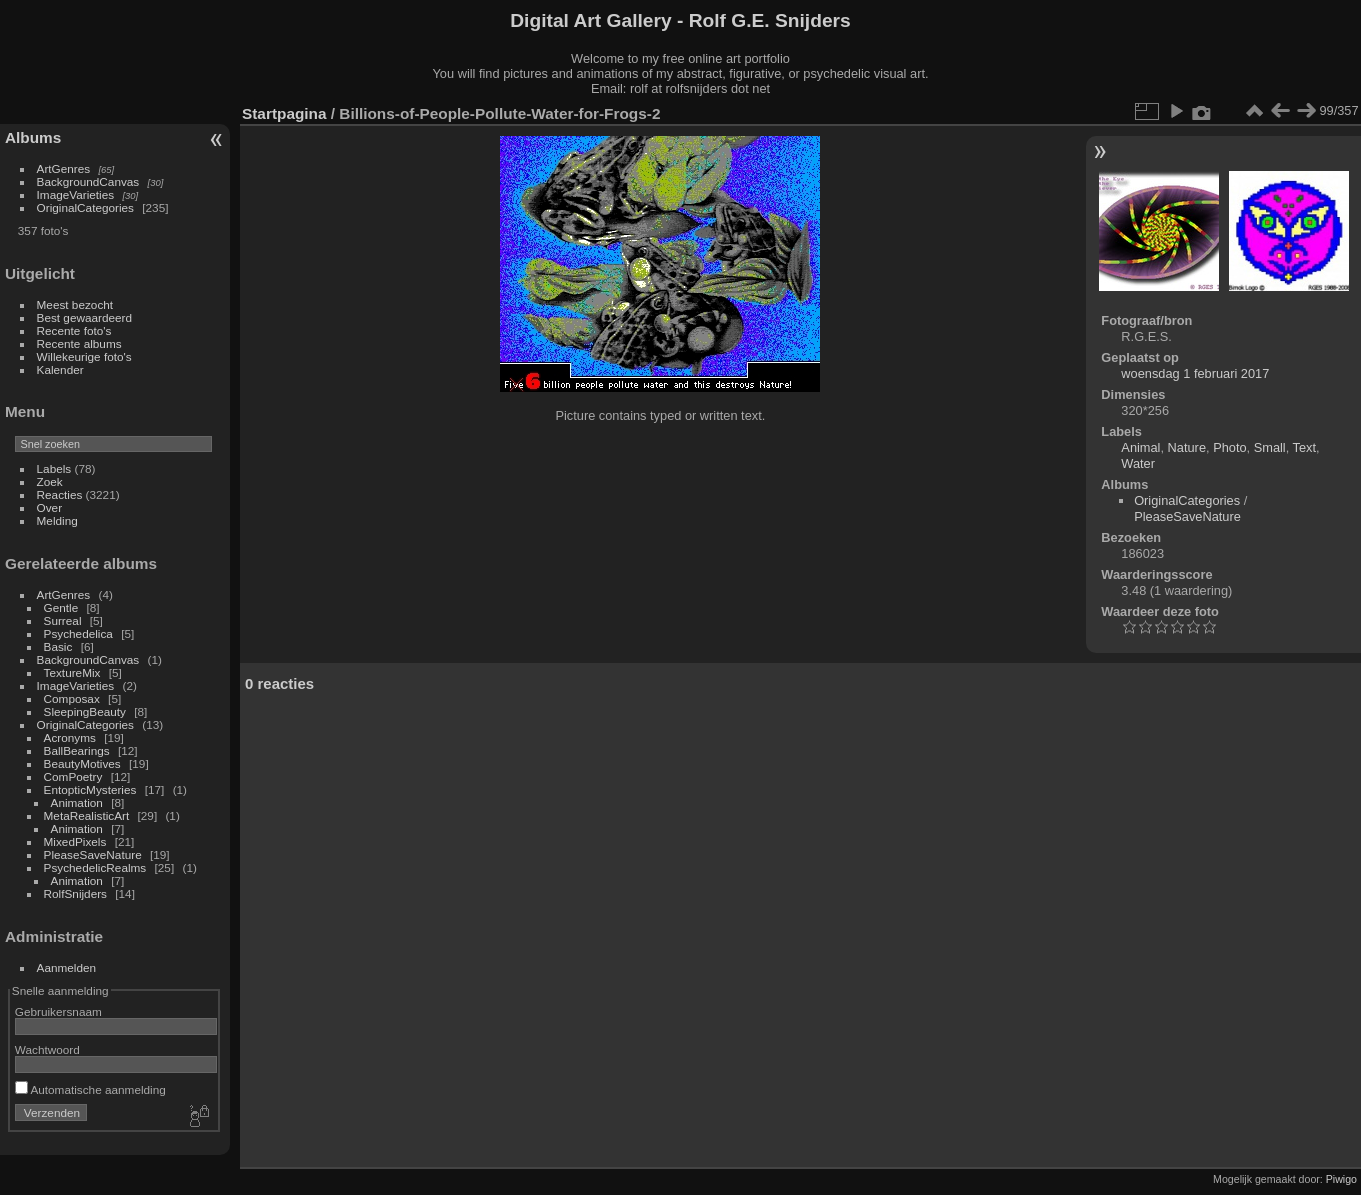  What do you see at coordinates (87, 815) in the screenshot?
I see `MetaRealisticArt` at bounding box center [87, 815].